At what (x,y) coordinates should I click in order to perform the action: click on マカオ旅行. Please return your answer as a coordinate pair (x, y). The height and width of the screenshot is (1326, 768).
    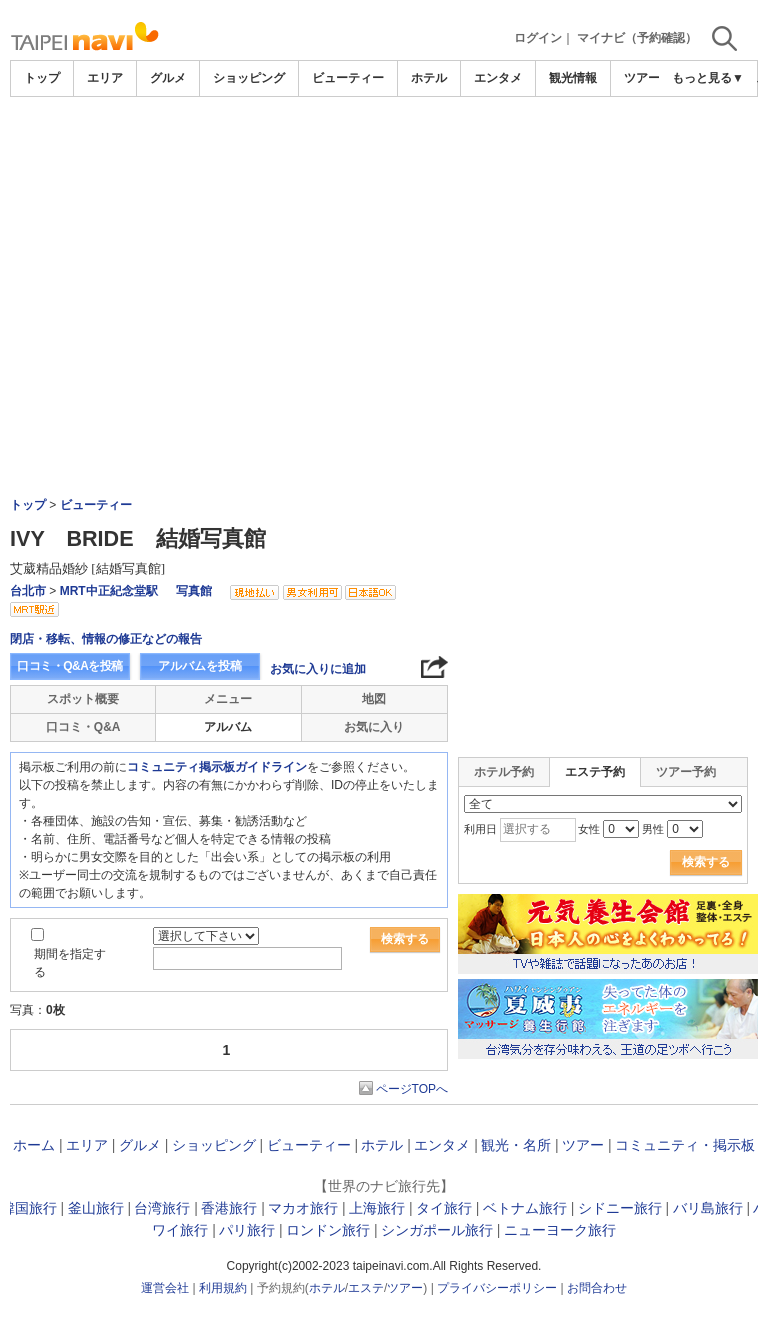
    Looking at the image, I should click on (303, 1208).